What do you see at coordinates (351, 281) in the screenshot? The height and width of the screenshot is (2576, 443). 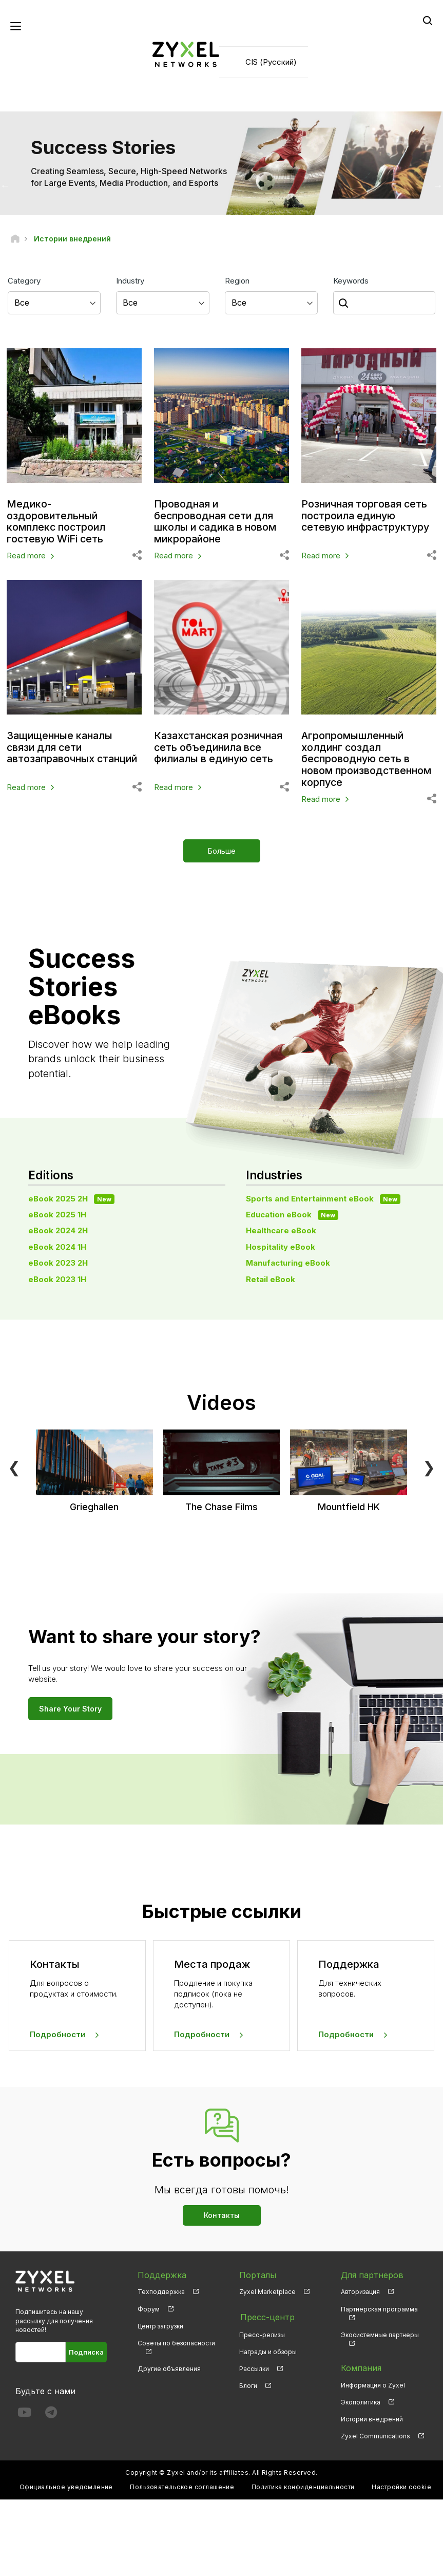 I see `Keywords` at bounding box center [351, 281].